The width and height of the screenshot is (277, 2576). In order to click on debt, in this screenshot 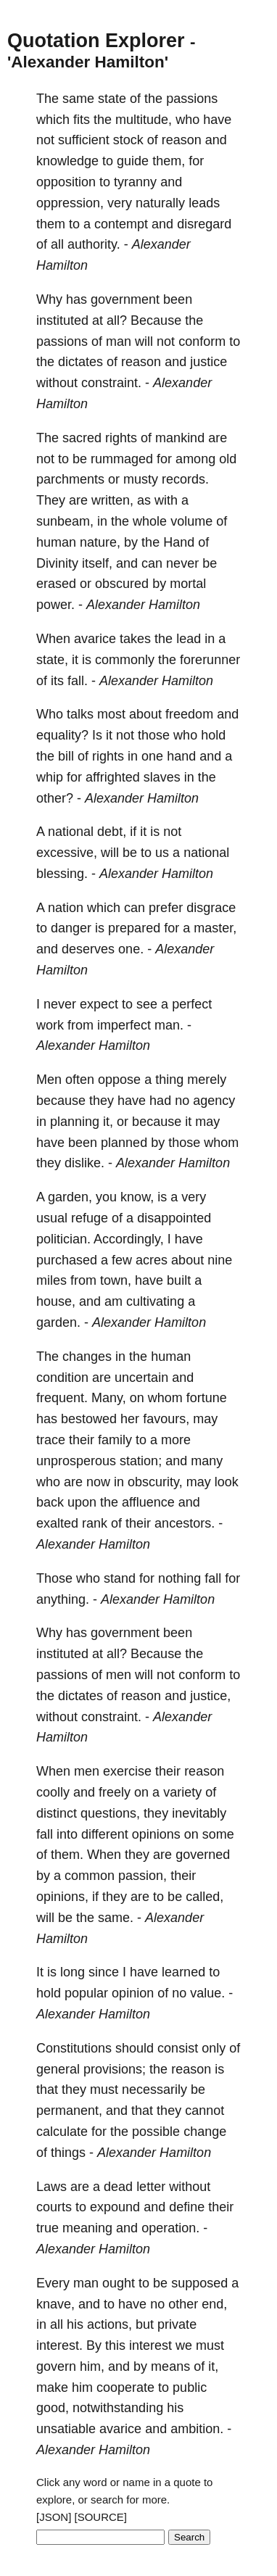, I will do `click(111, 831)`.